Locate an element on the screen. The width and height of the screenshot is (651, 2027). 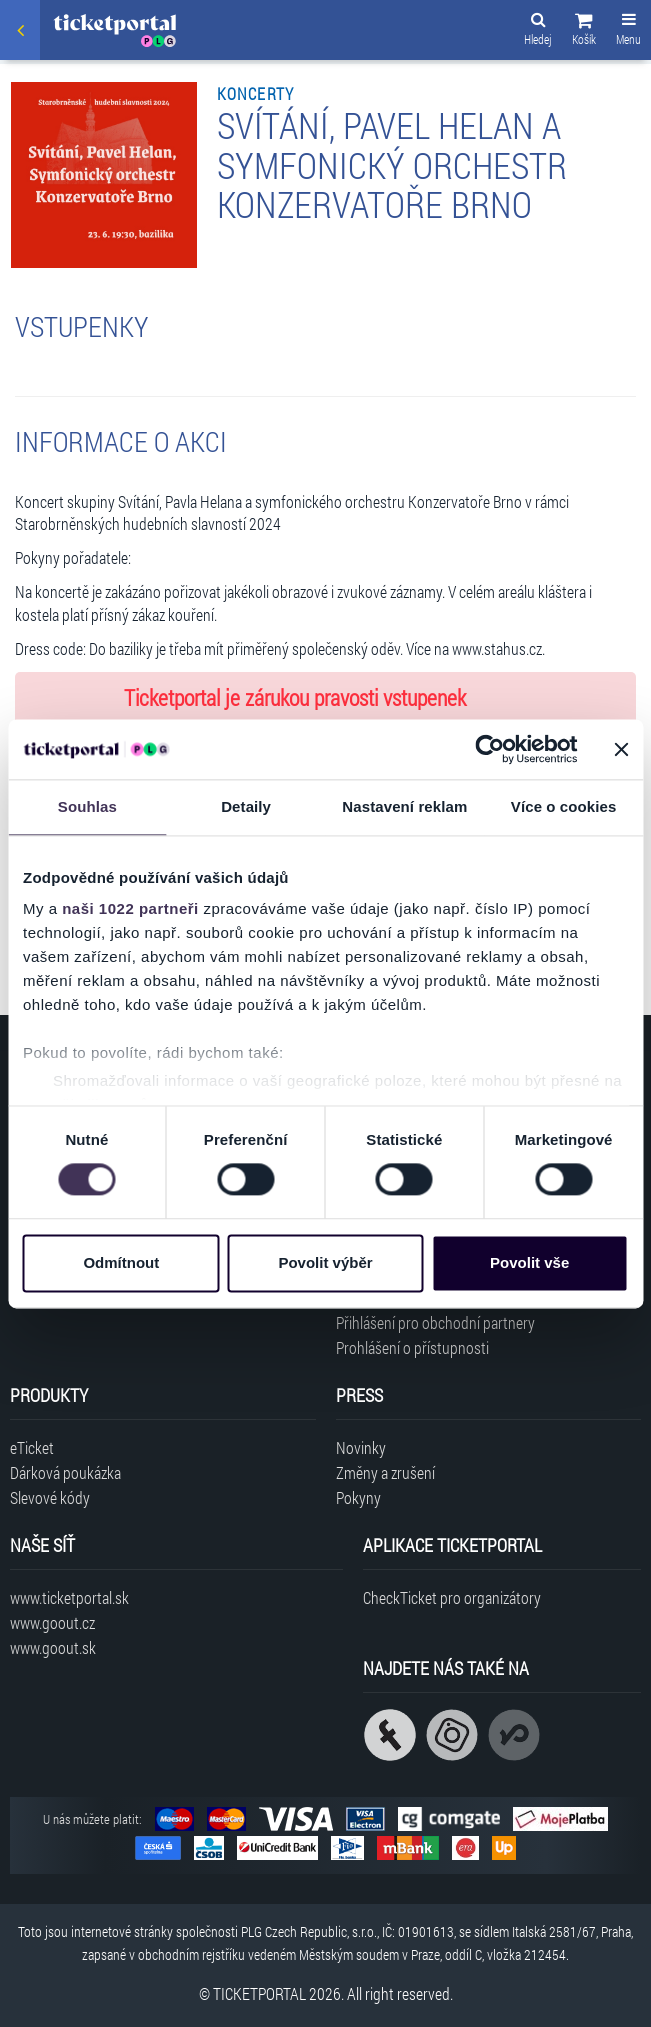
Přihlášení pro obchodní partnery is located at coordinates (435, 1322).